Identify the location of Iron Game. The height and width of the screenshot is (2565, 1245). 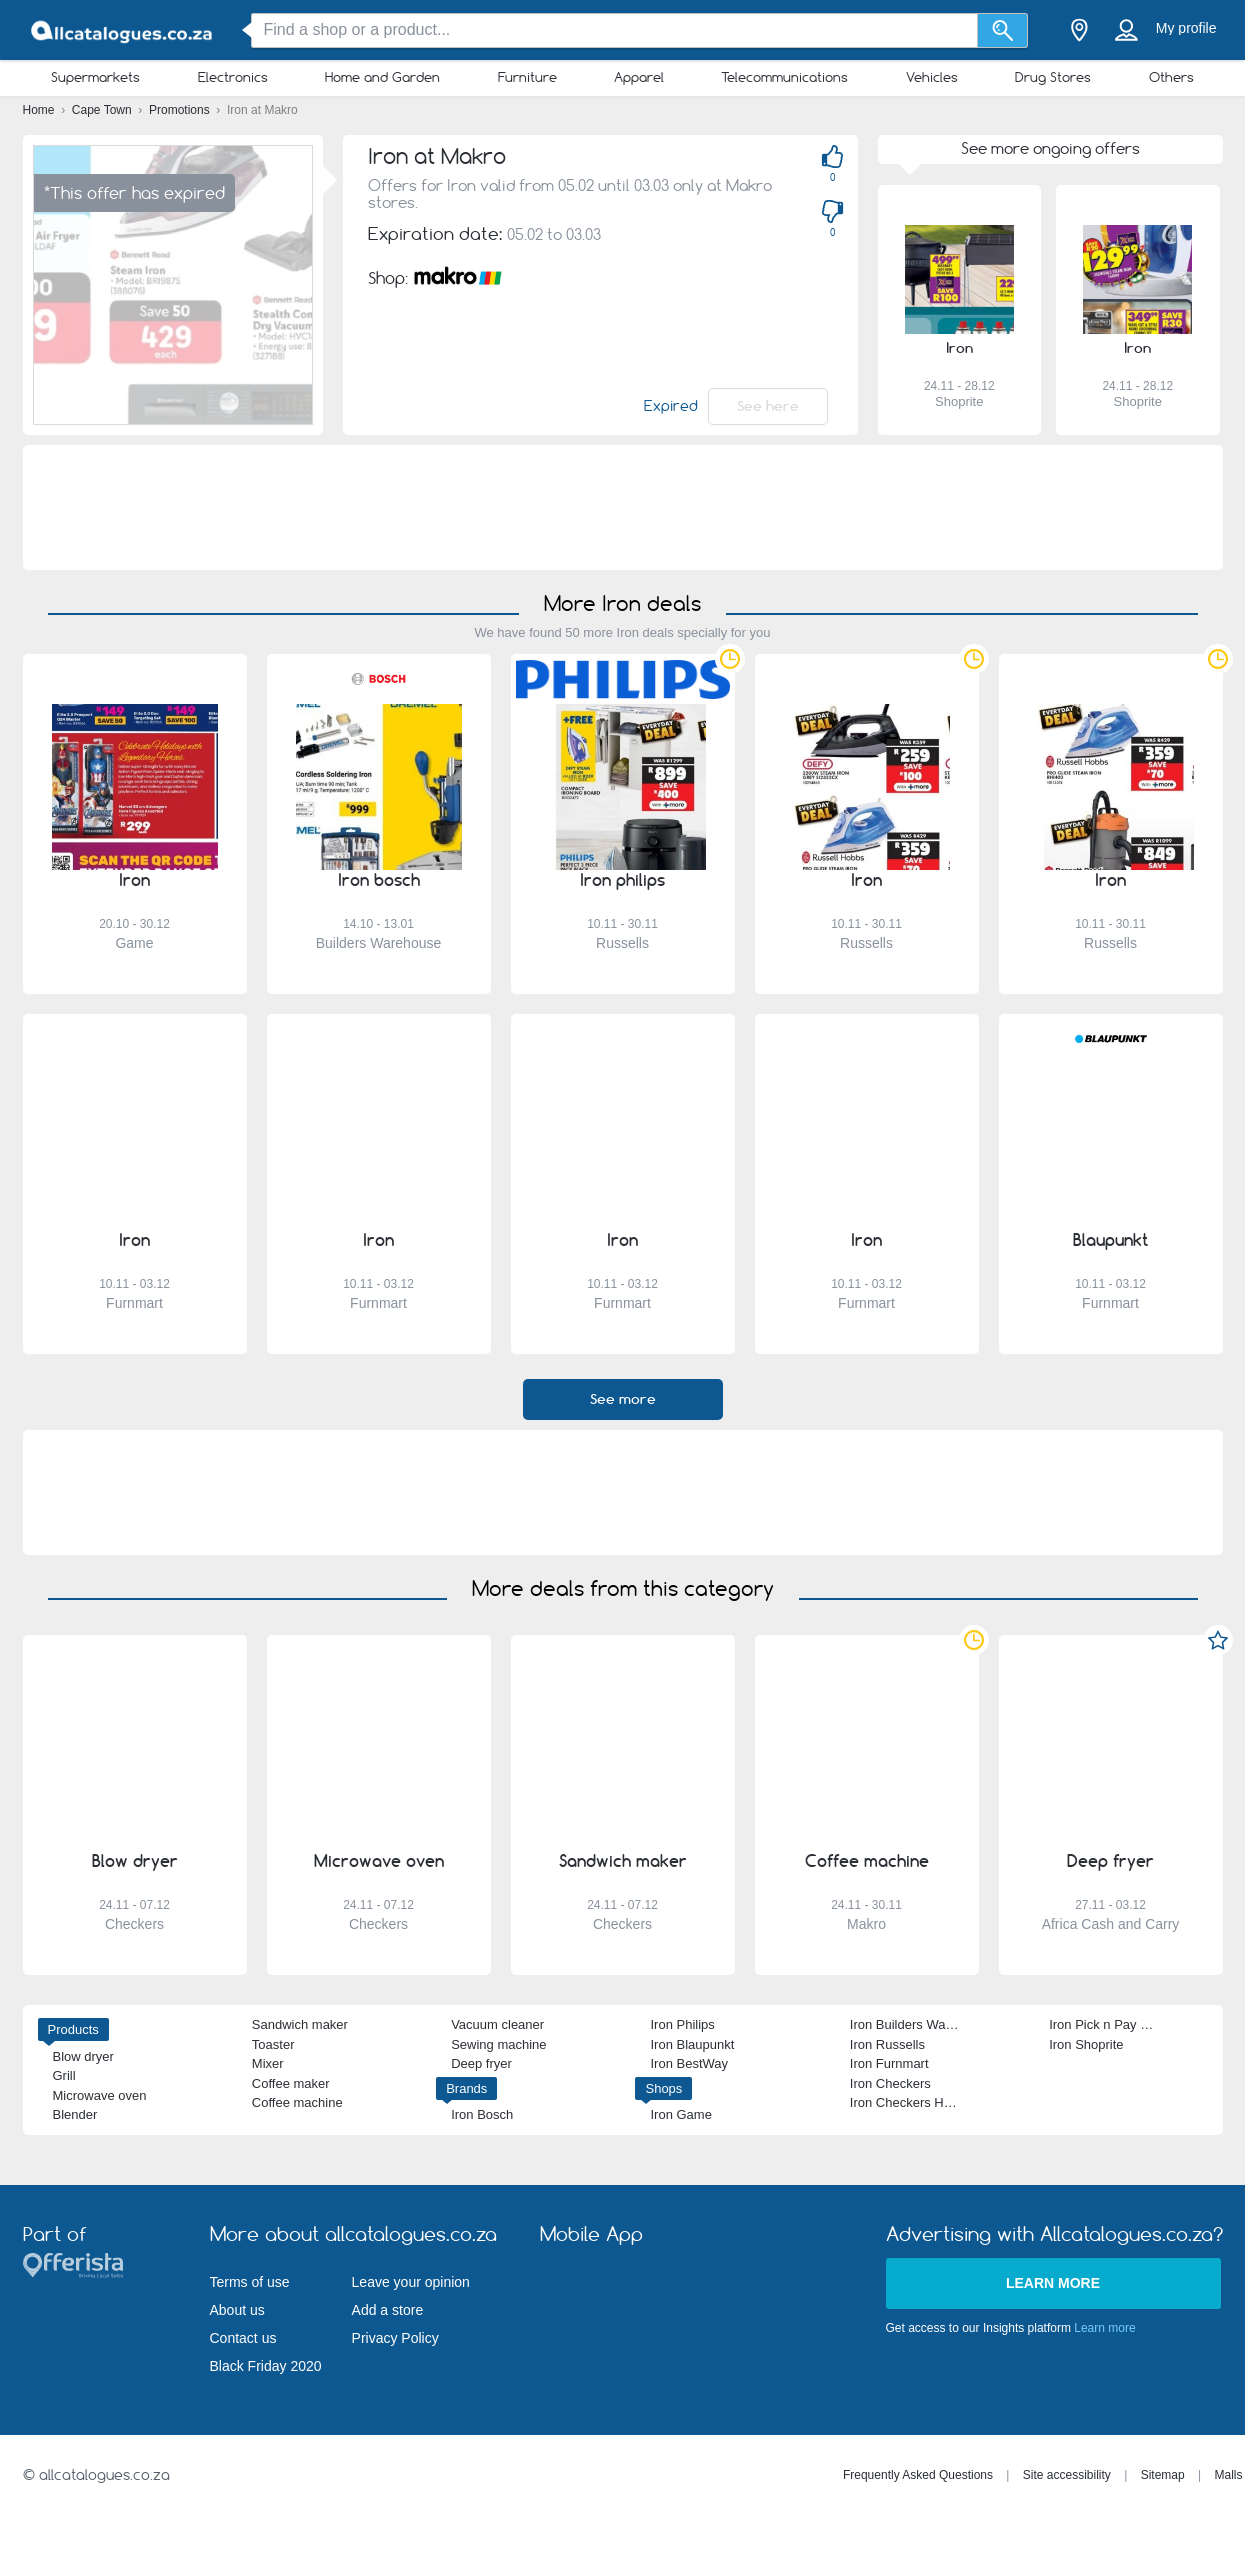
(680, 2114).